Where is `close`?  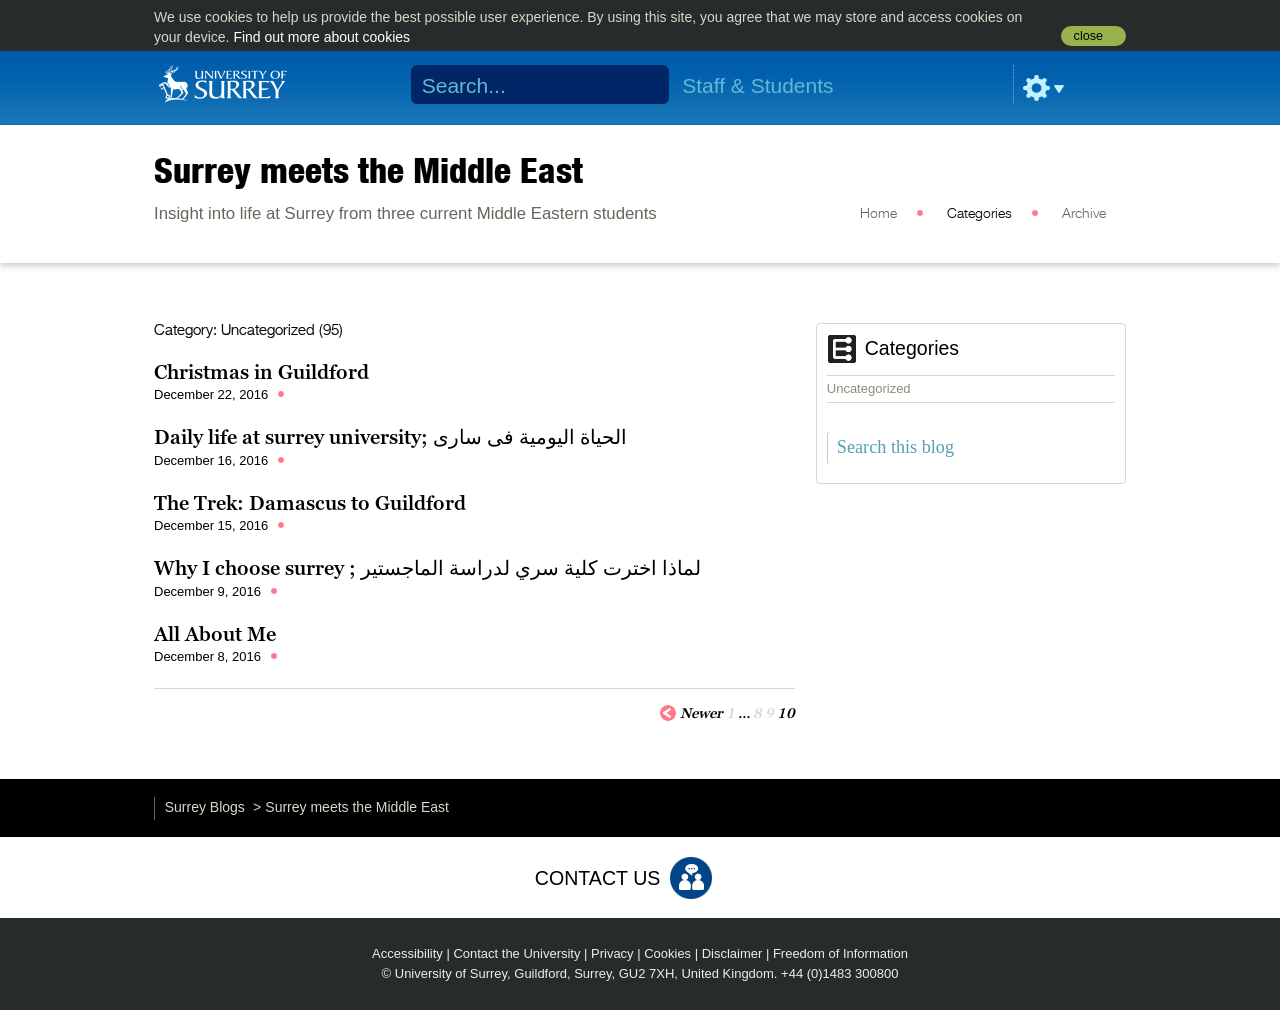 close is located at coordinates (1088, 36).